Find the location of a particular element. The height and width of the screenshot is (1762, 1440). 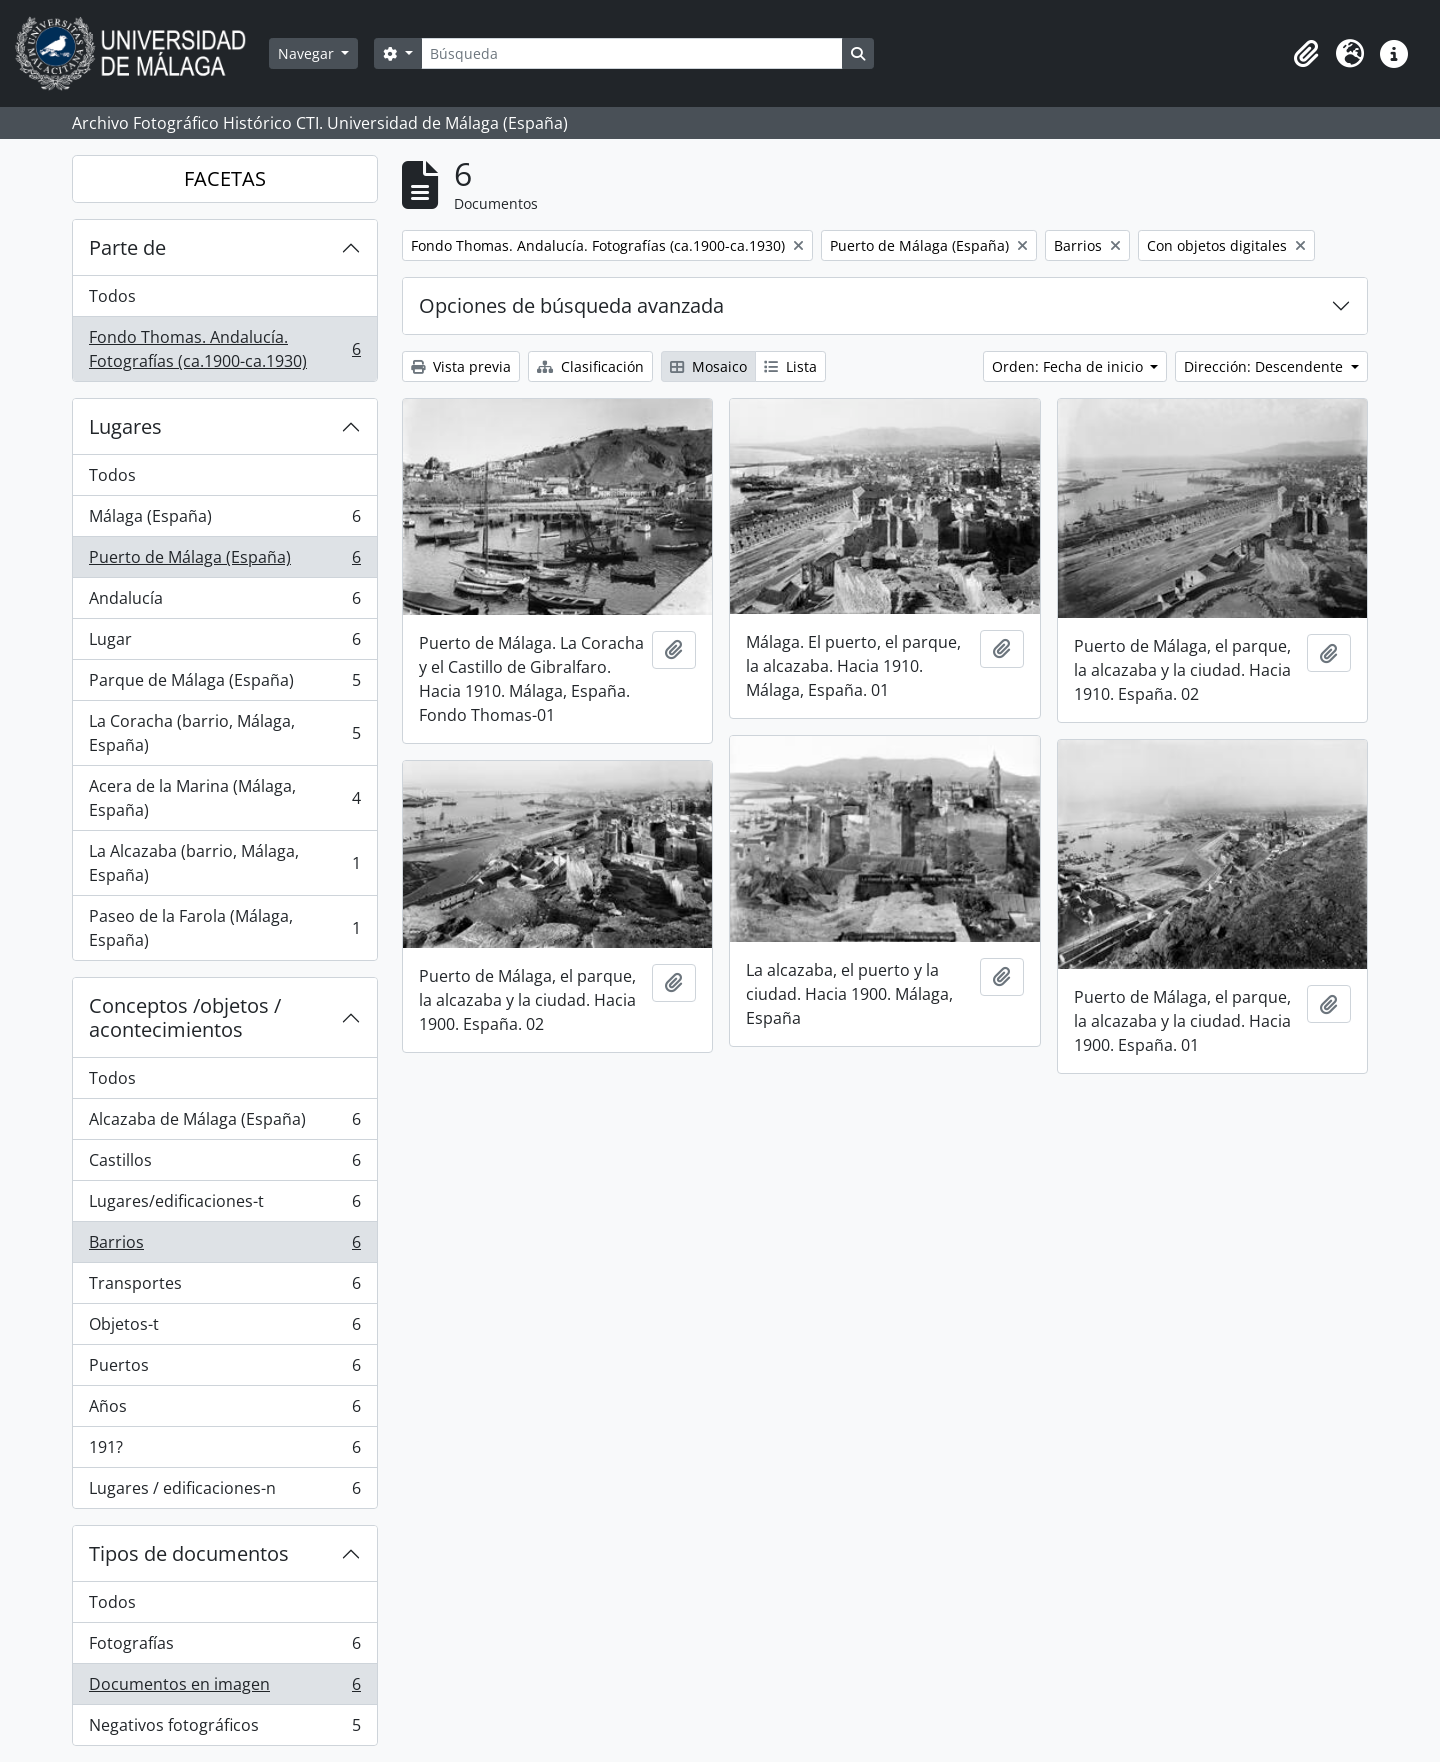

Barrios is located at coordinates (224, 1246).